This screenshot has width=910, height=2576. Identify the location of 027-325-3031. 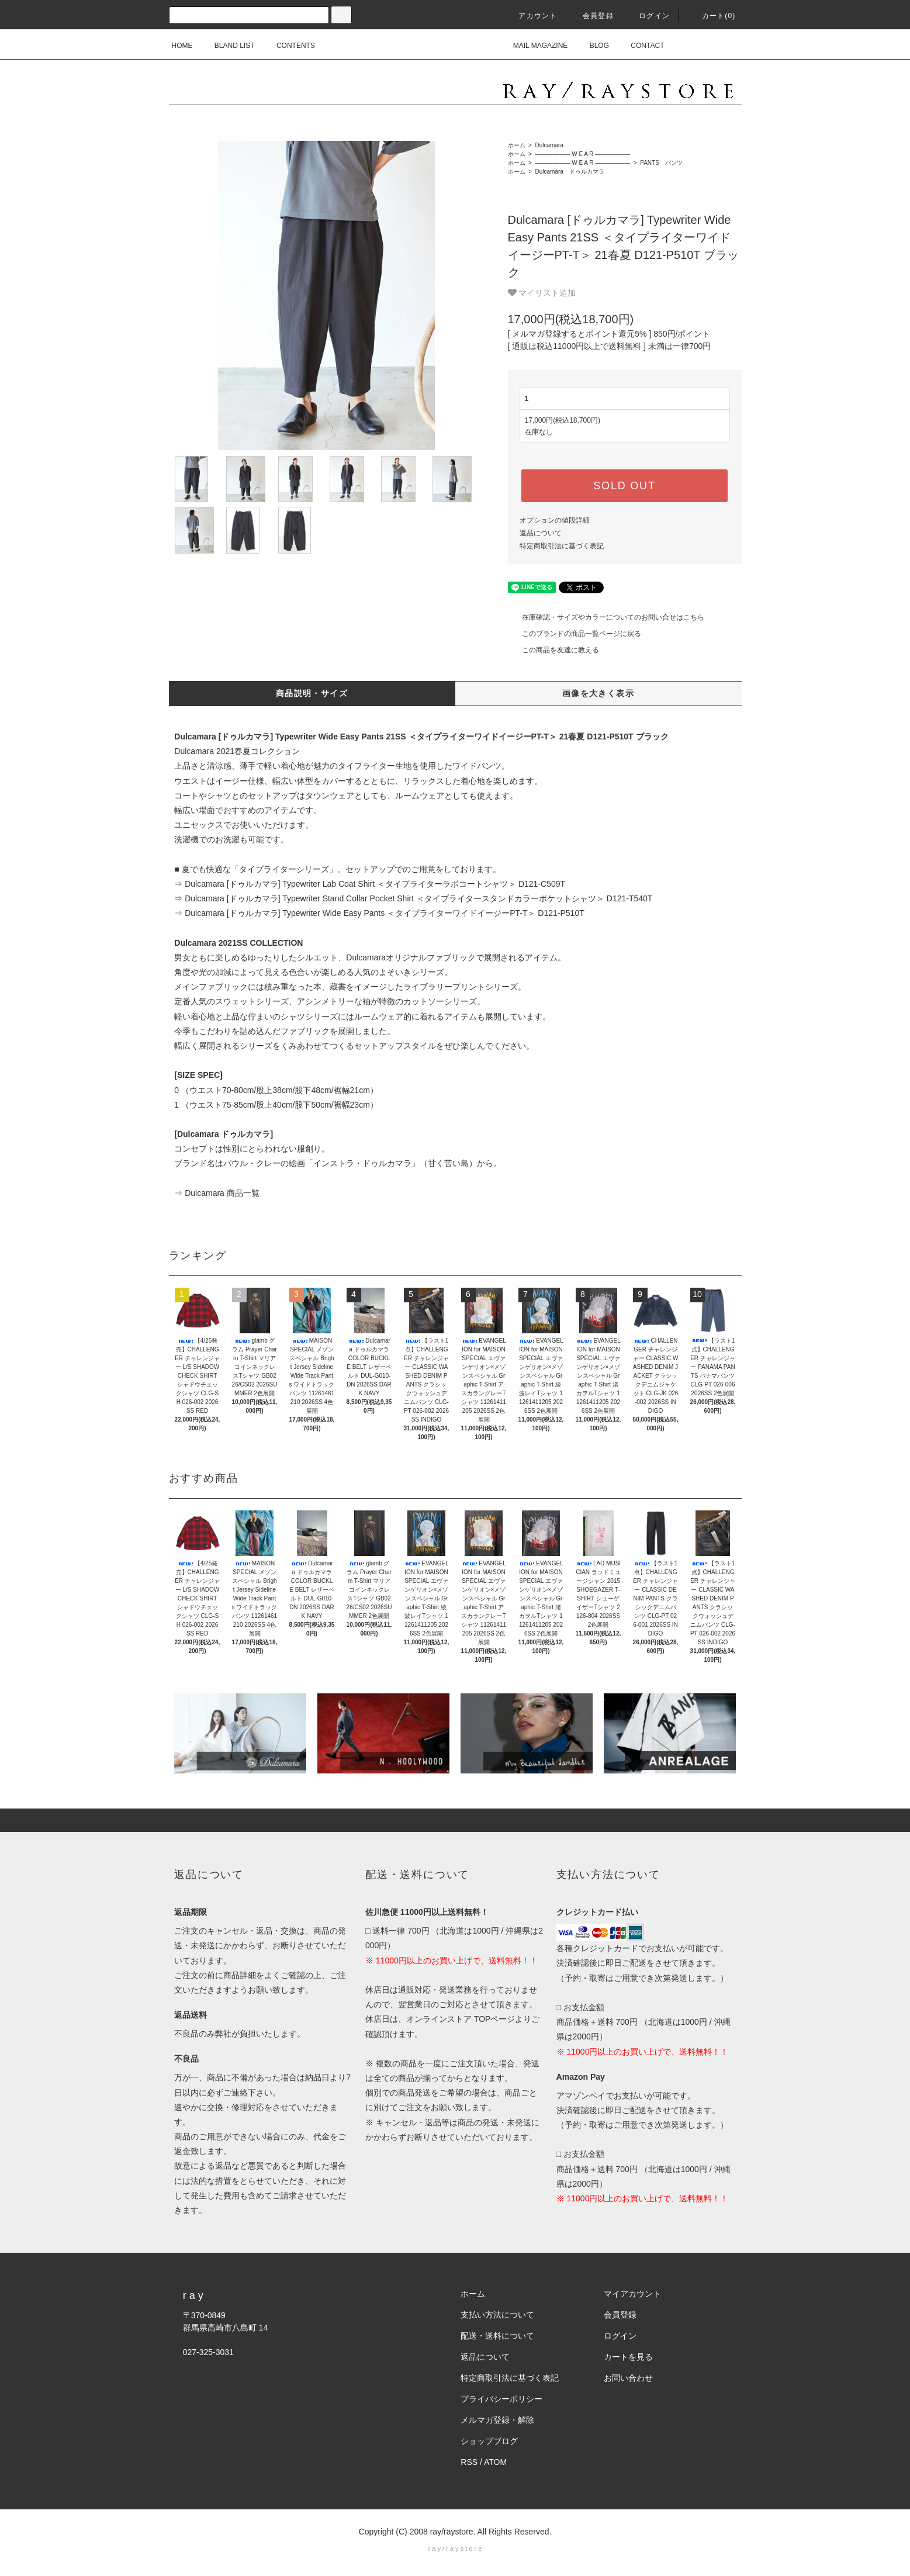
(208, 2352).